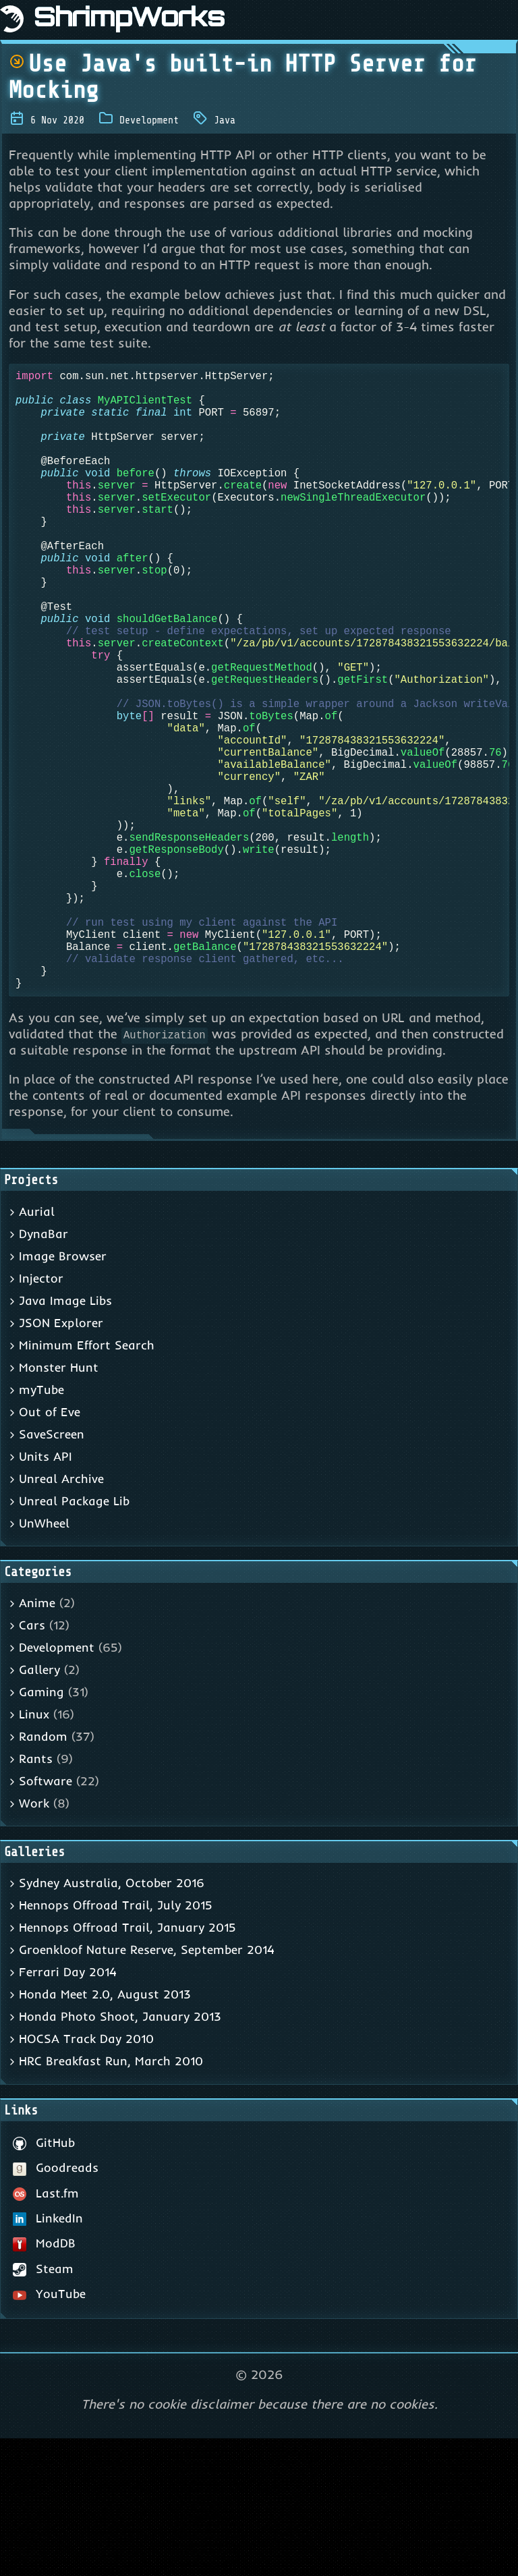 This screenshot has width=518, height=2576. I want to click on Anime, so click(37, 1740).